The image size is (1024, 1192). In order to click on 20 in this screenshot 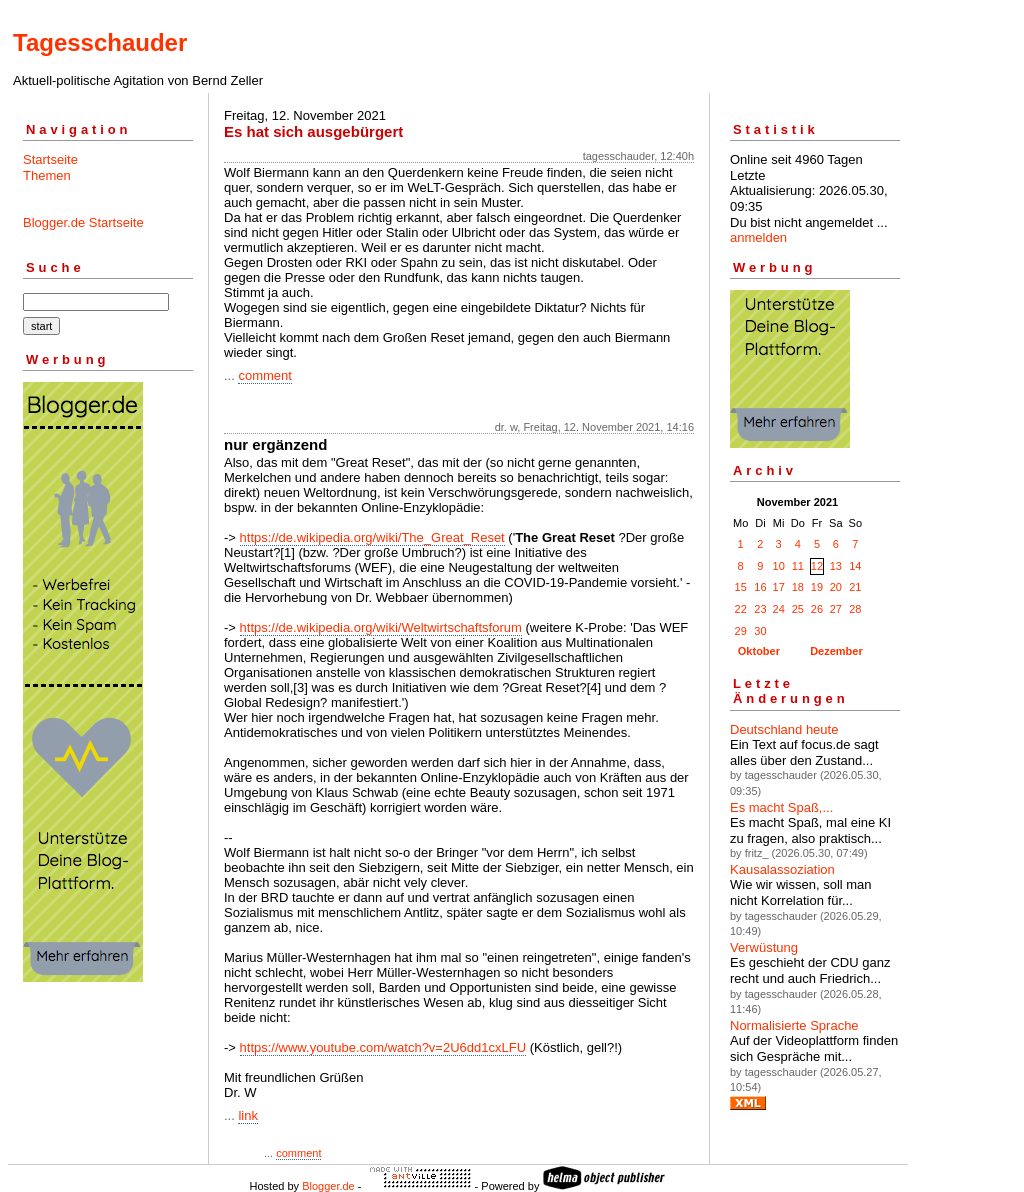, I will do `click(836, 587)`.